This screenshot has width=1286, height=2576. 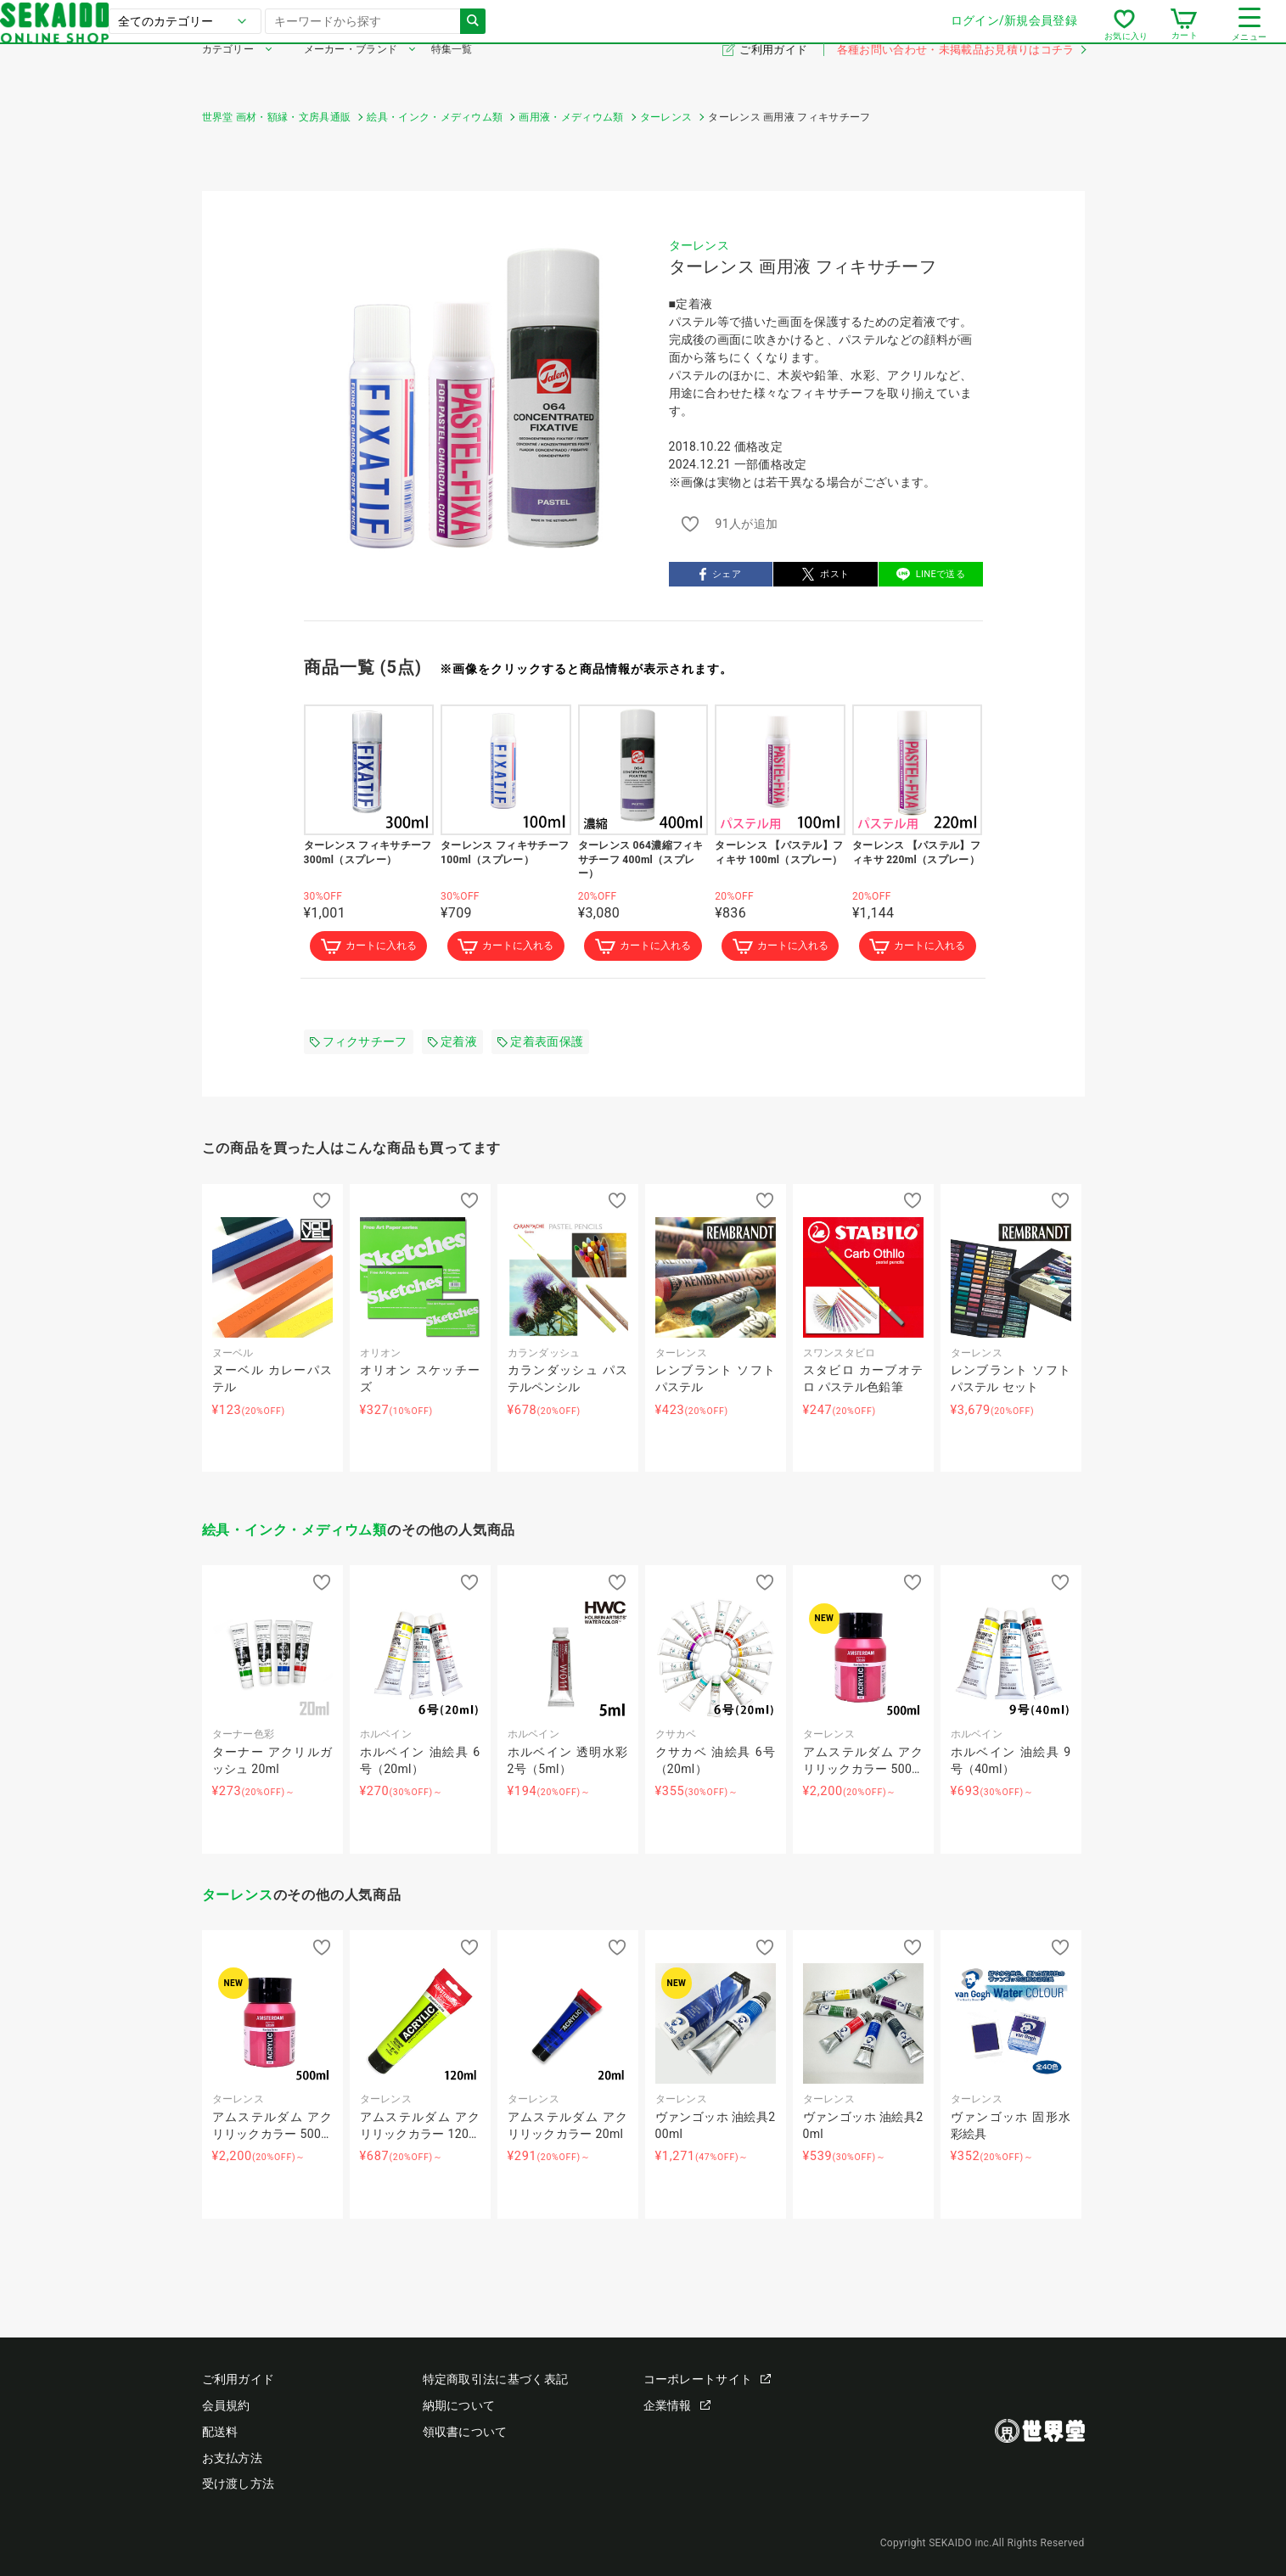 I want to click on 会員規約, so click(x=226, y=2405).